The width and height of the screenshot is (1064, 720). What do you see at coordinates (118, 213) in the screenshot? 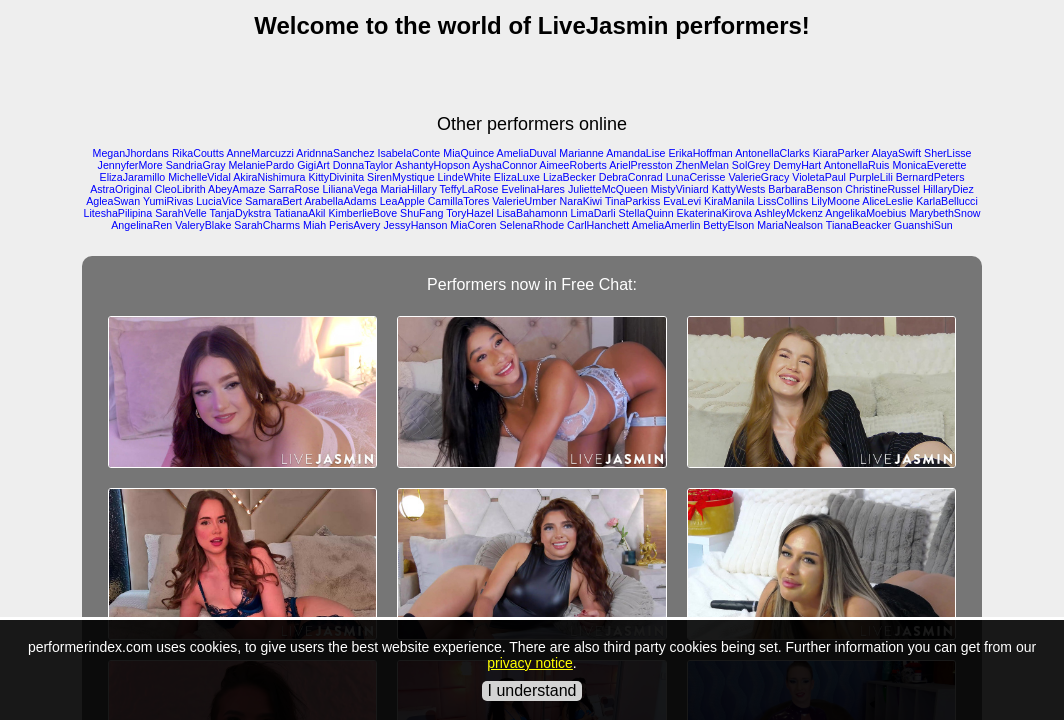
I see `LiteshaPilipina` at bounding box center [118, 213].